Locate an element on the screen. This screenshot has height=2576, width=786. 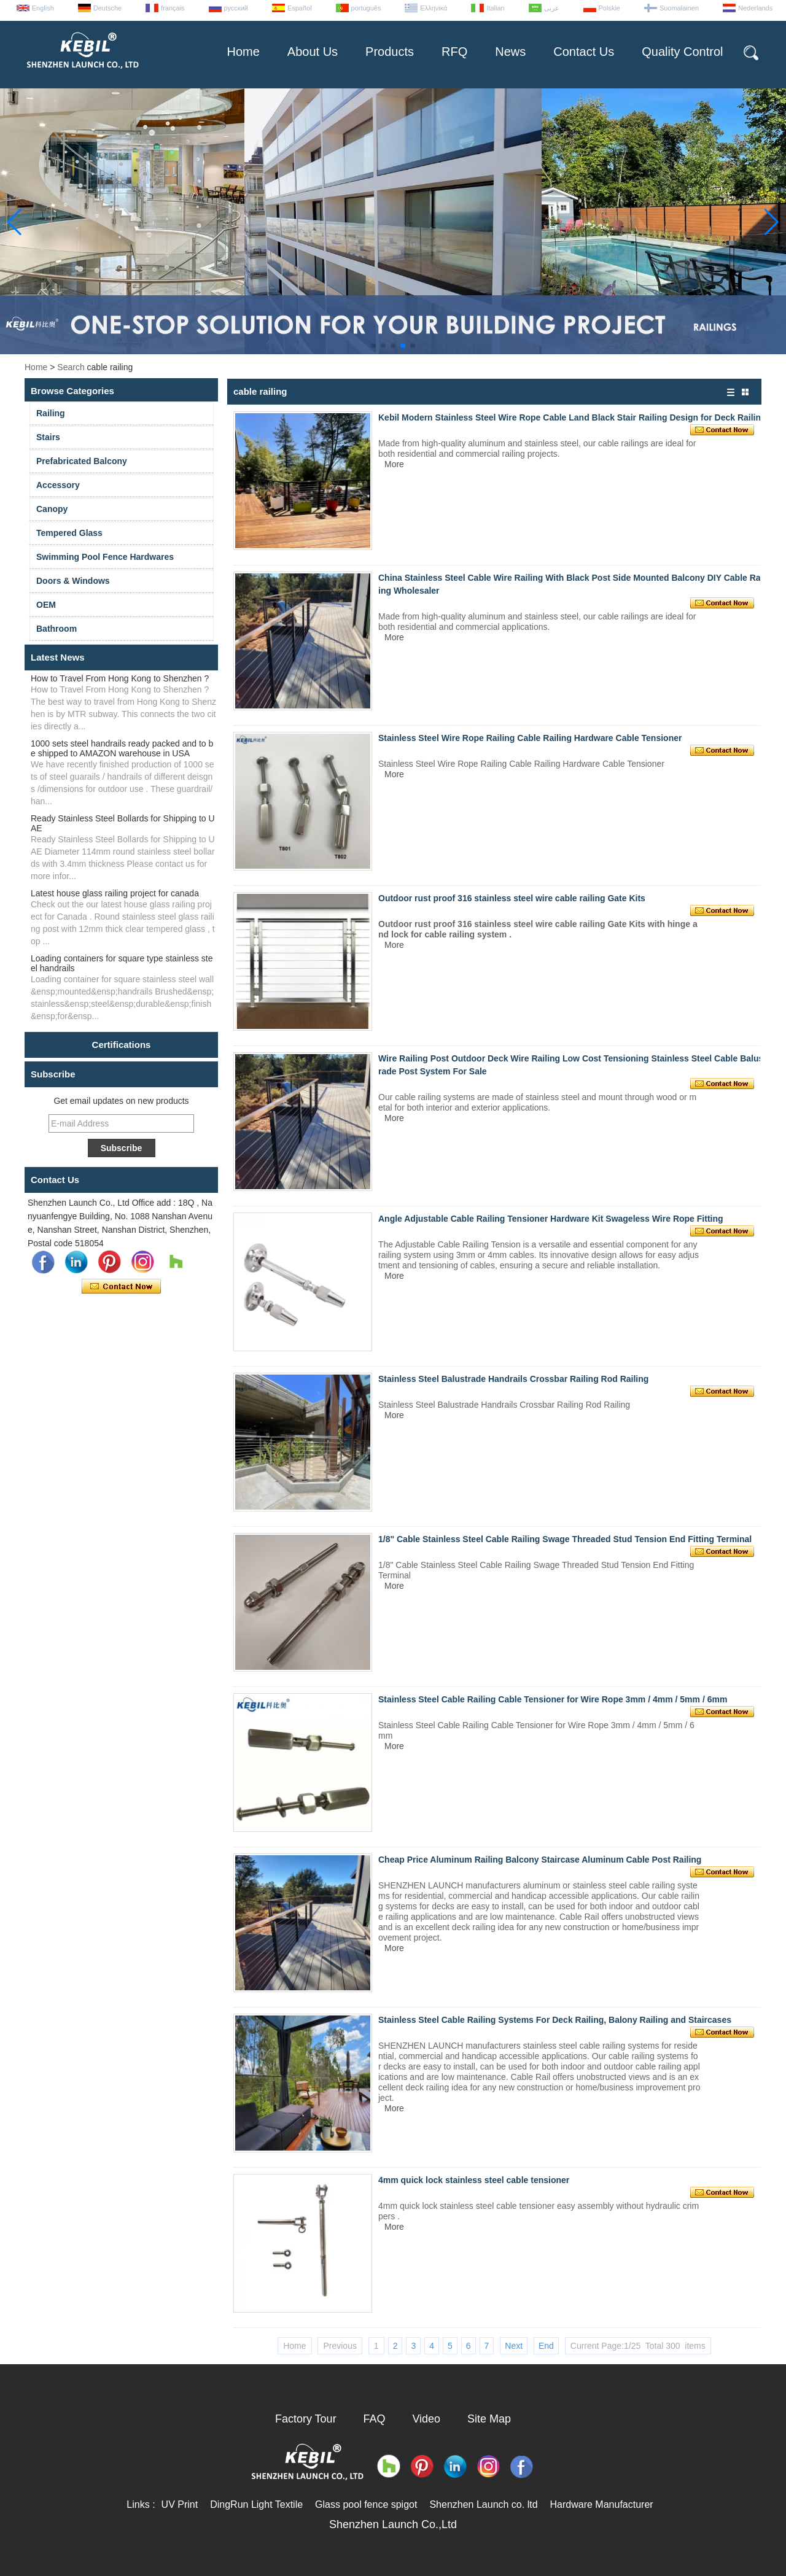
Stairs is located at coordinates (48, 437).